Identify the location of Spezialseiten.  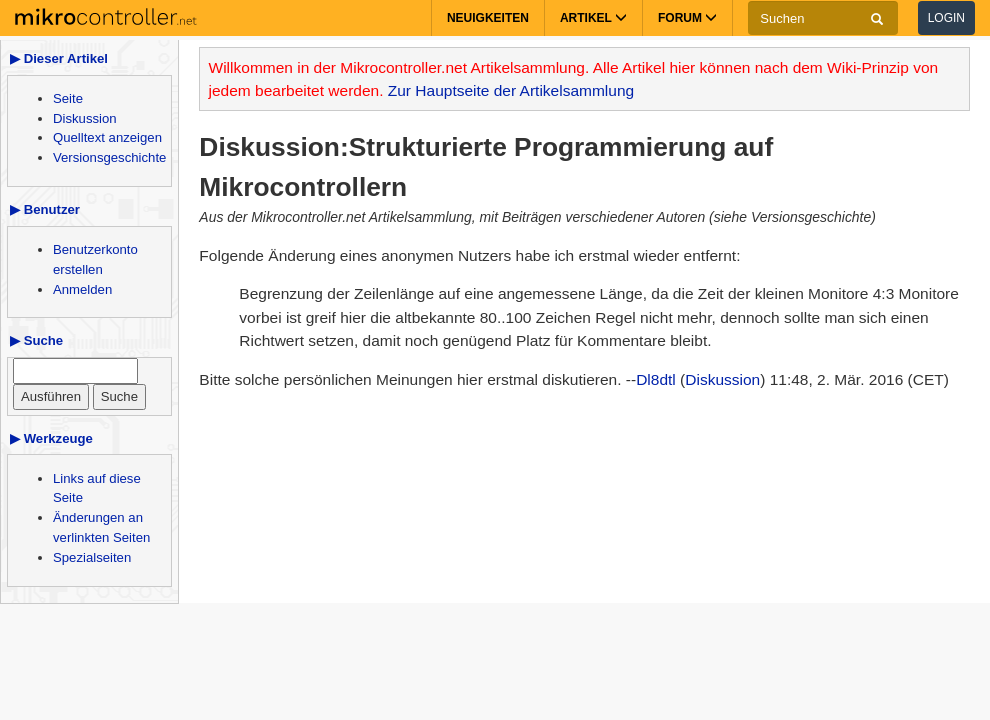
(92, 557).